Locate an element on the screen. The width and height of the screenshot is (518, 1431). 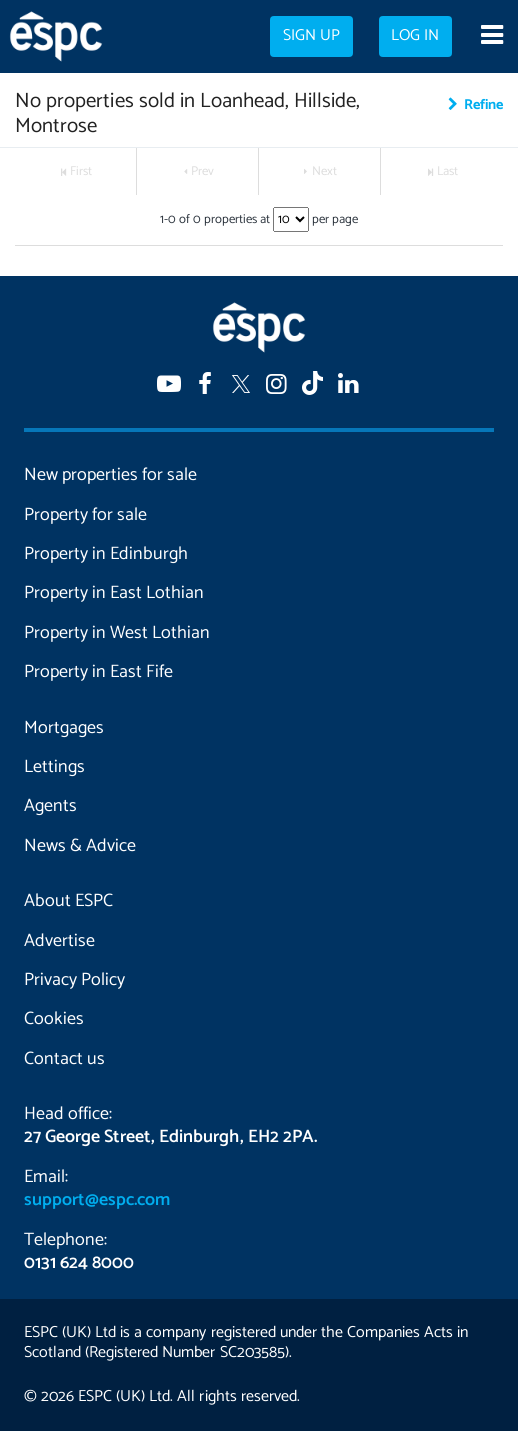
Property in Edinburgh is located at coordinates (106, 554).